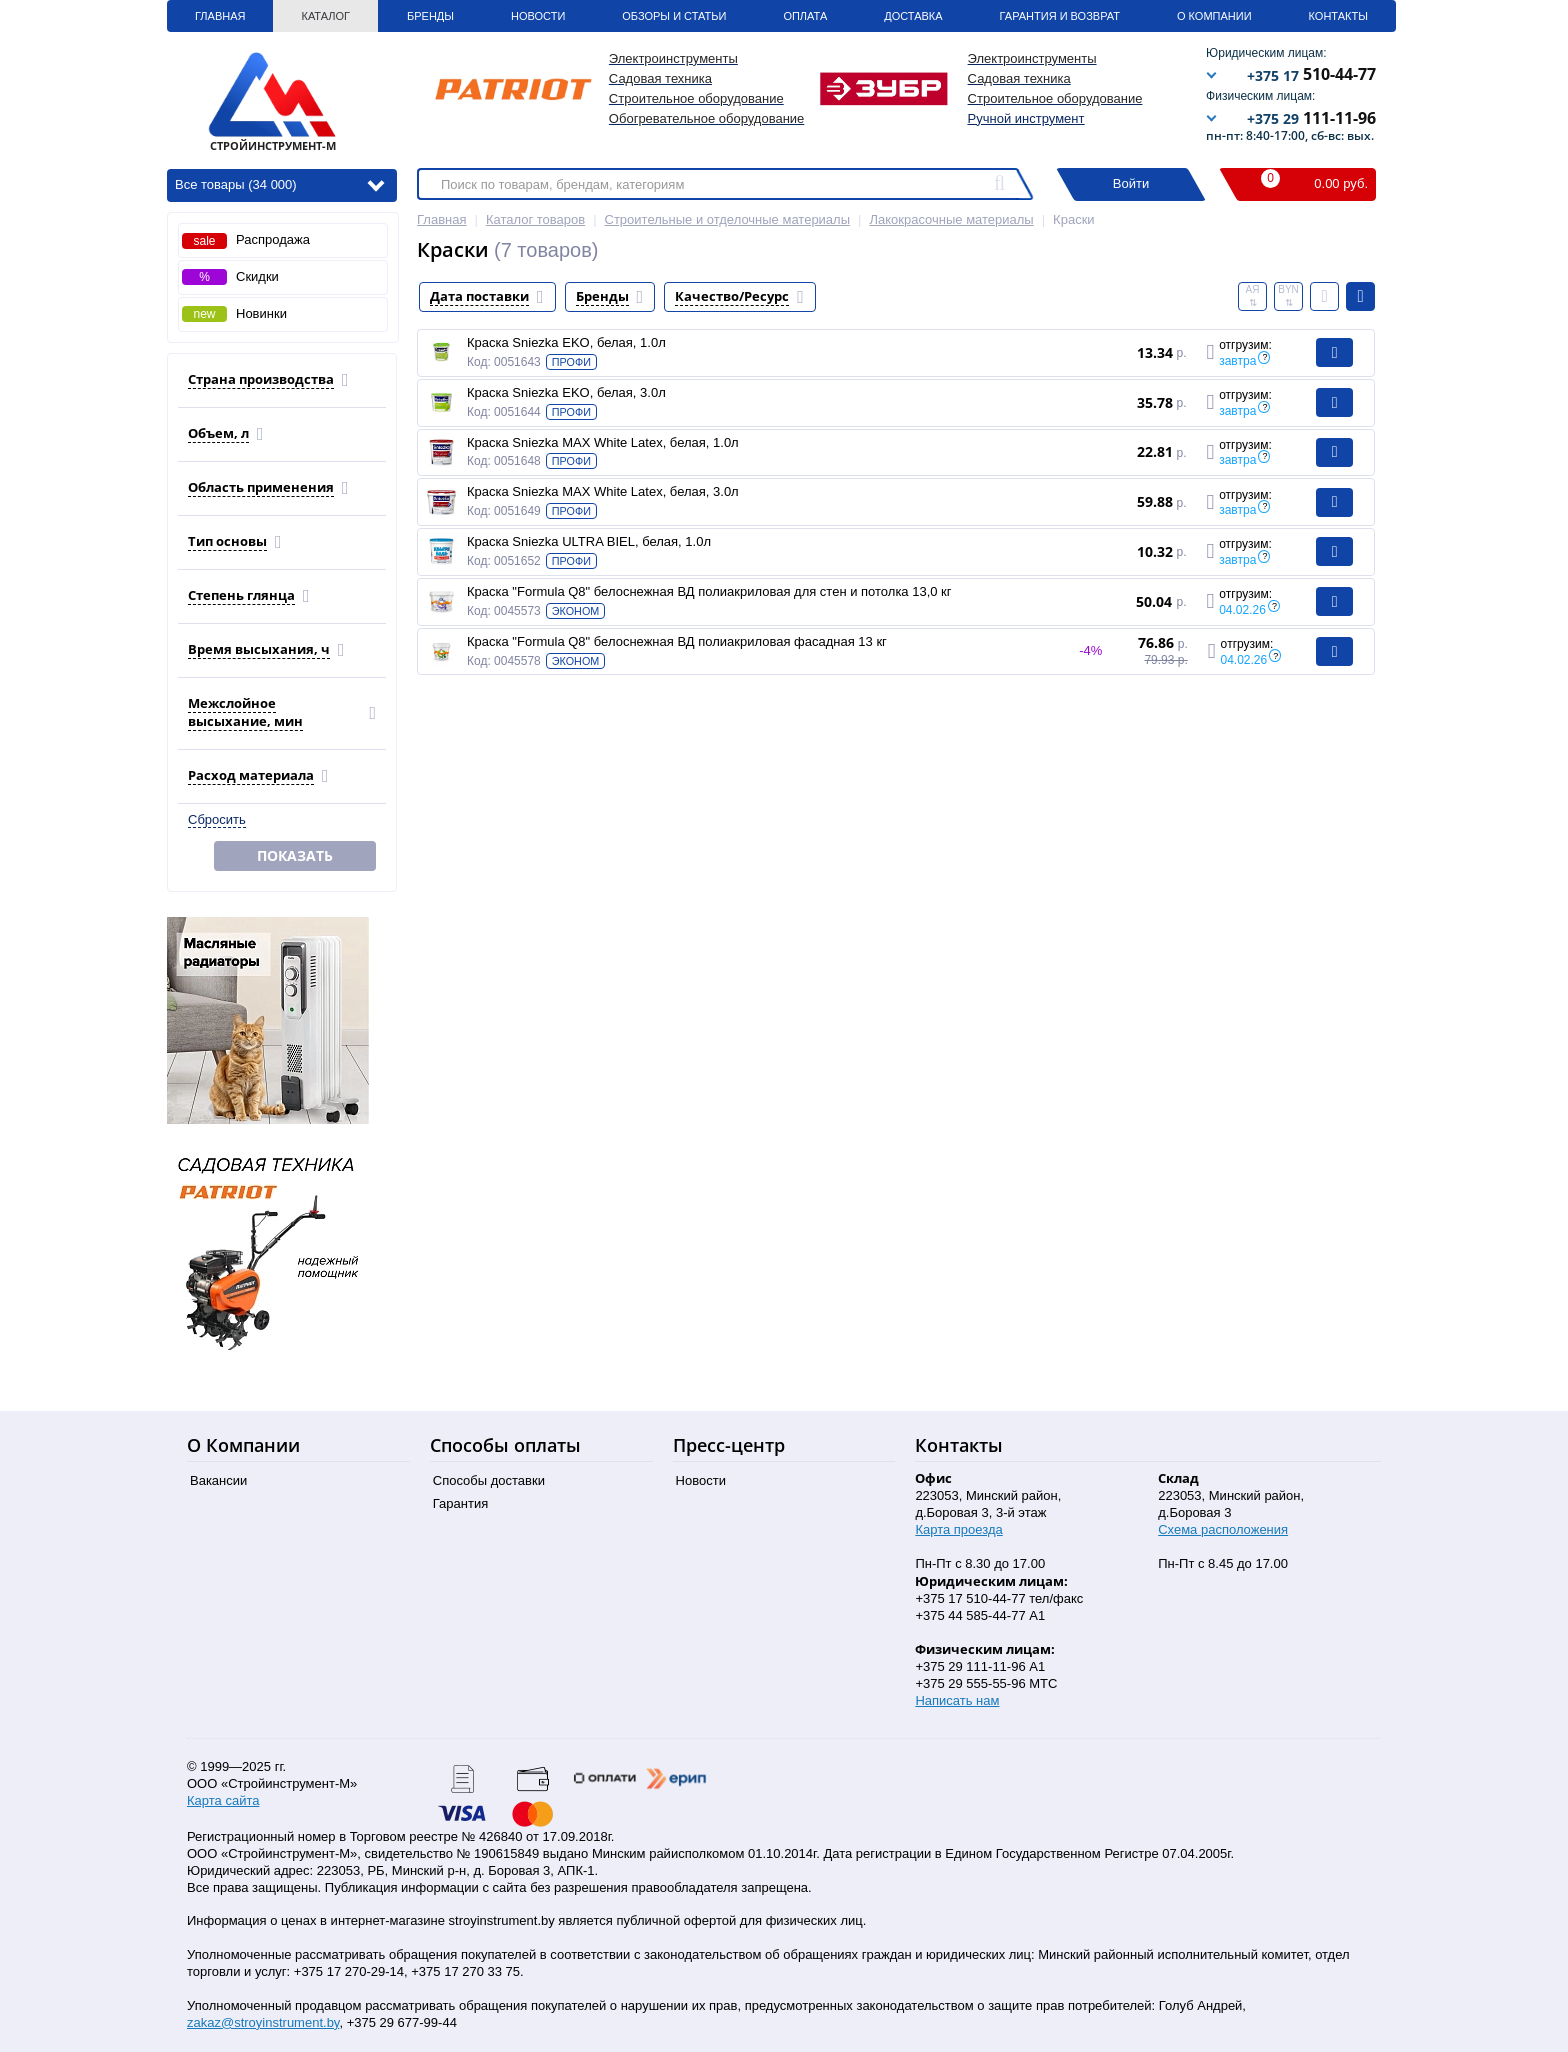 The image size is (1568, 2052). What do you see at coordinates (1338, 16) in the screenshot?
I see `Контакты` at bounding box center [1338, 16].